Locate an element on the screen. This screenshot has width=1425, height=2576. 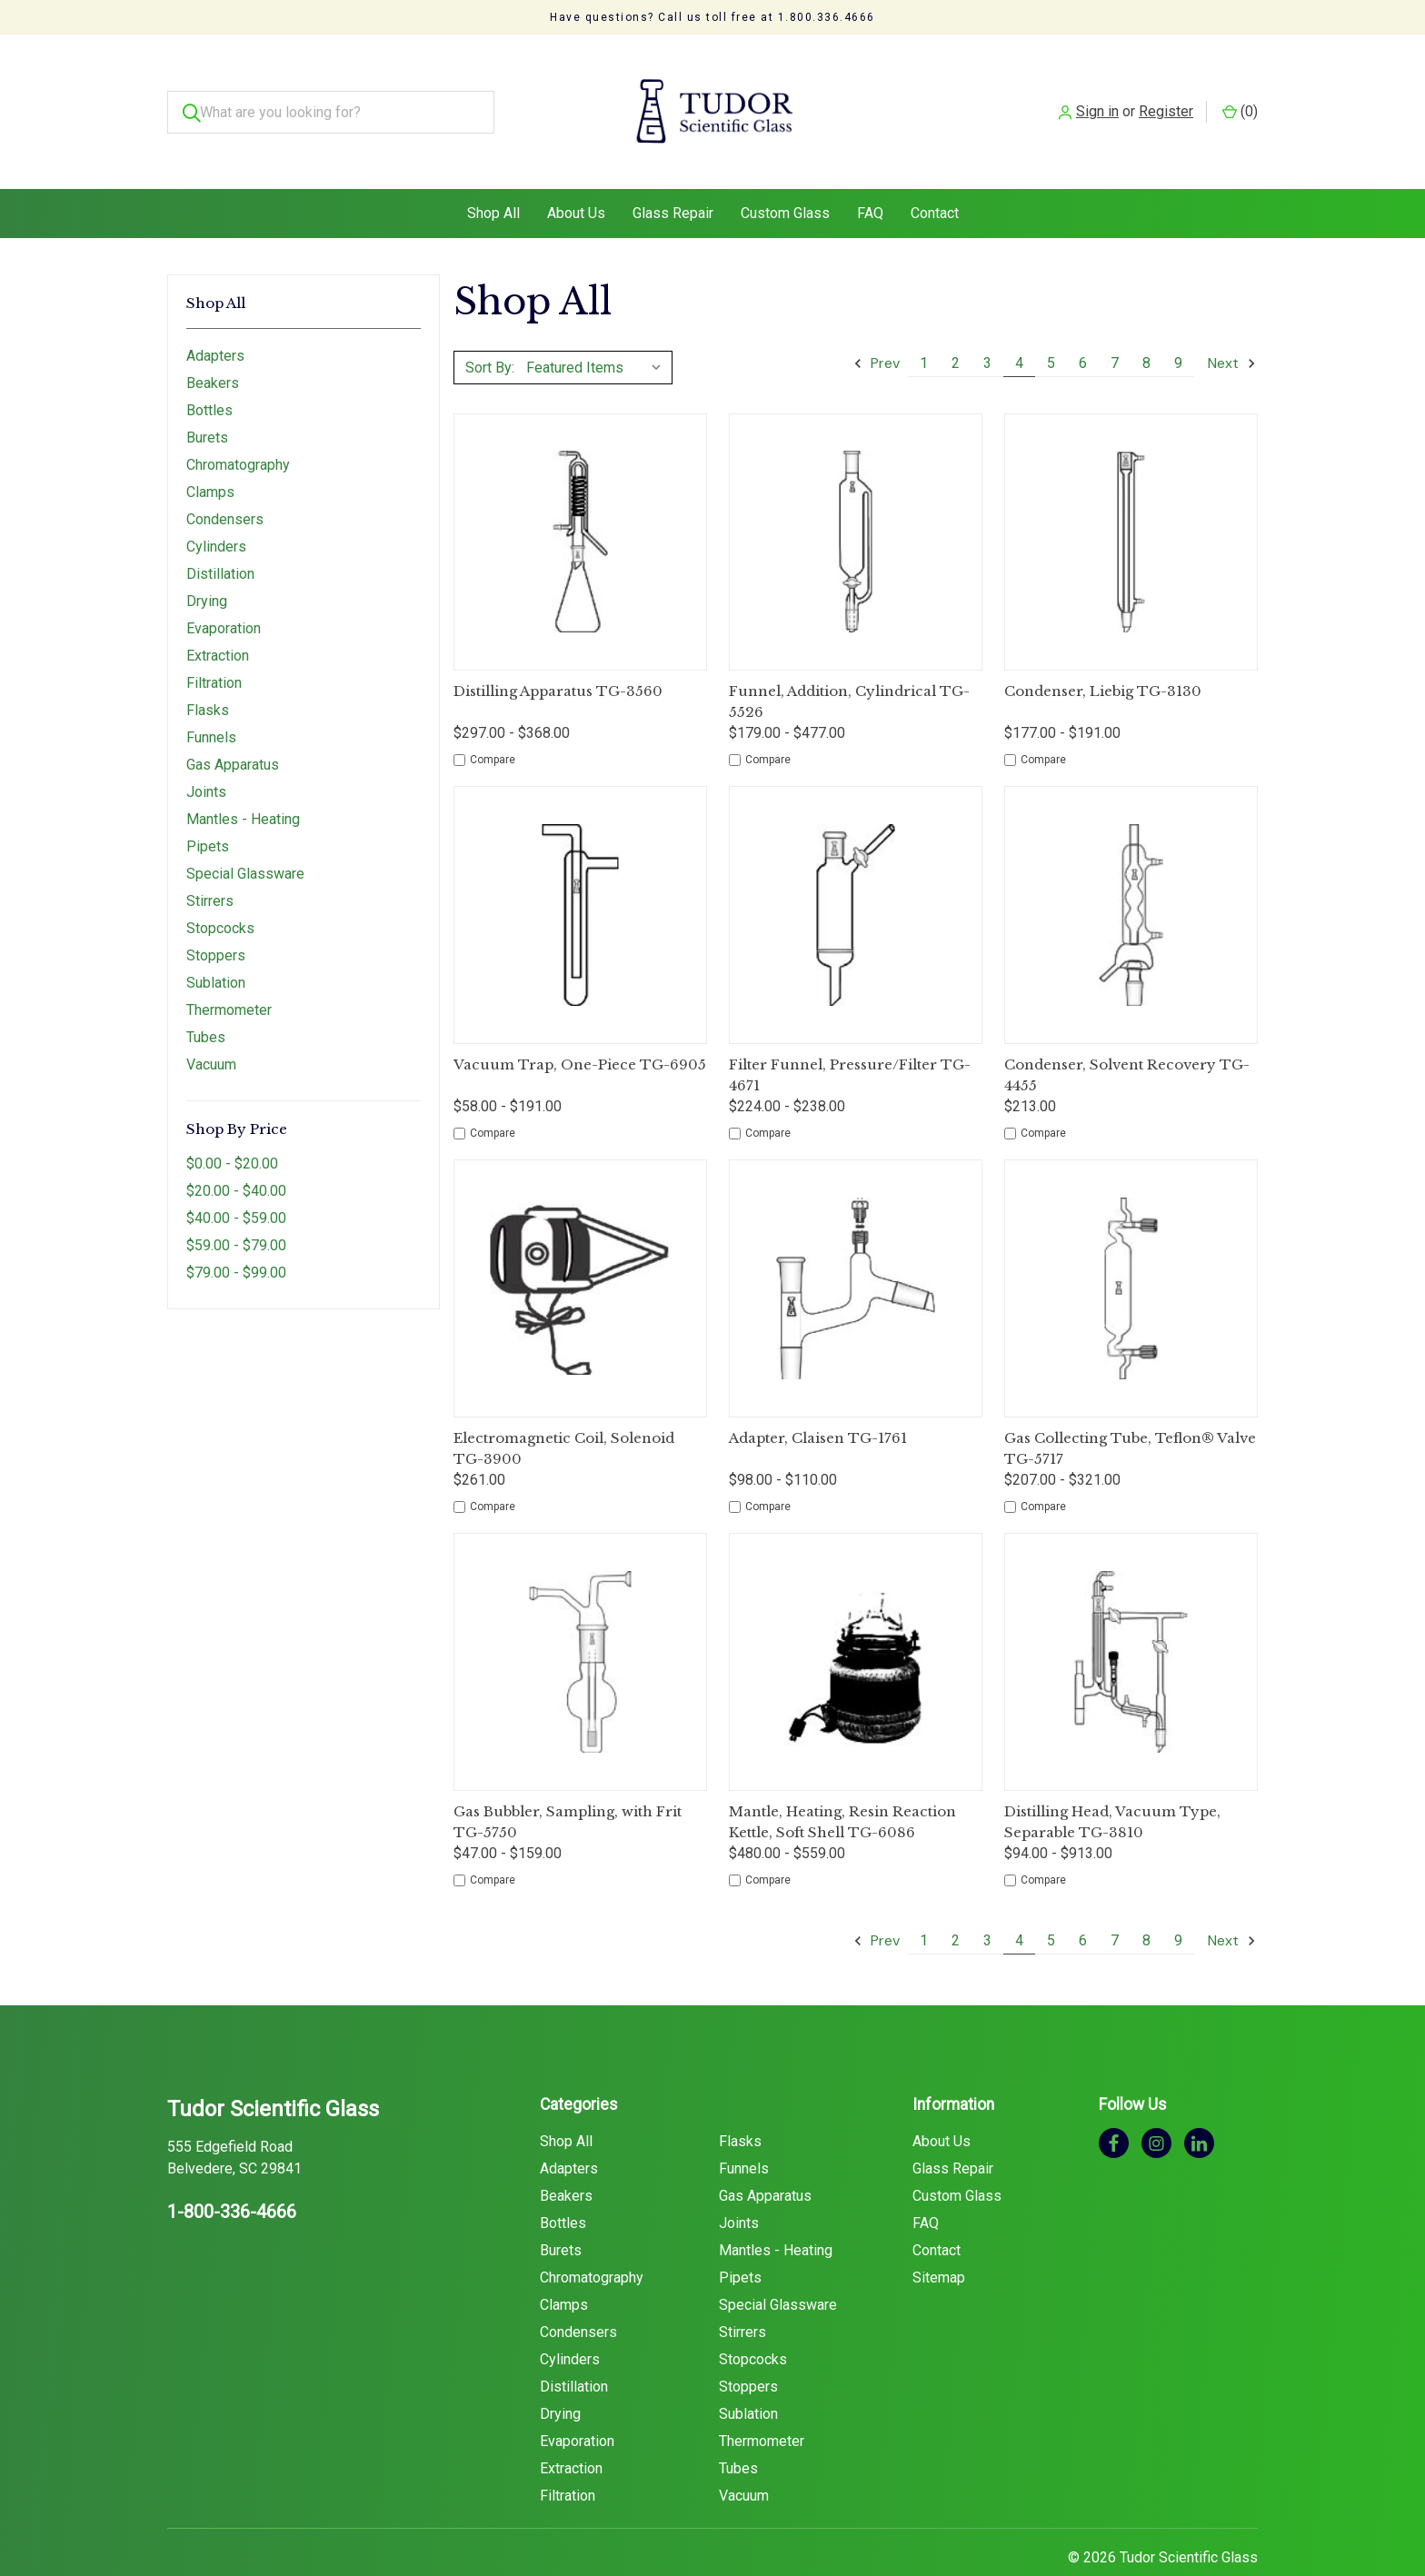
Stoppers is located at coordinates (215, 919).